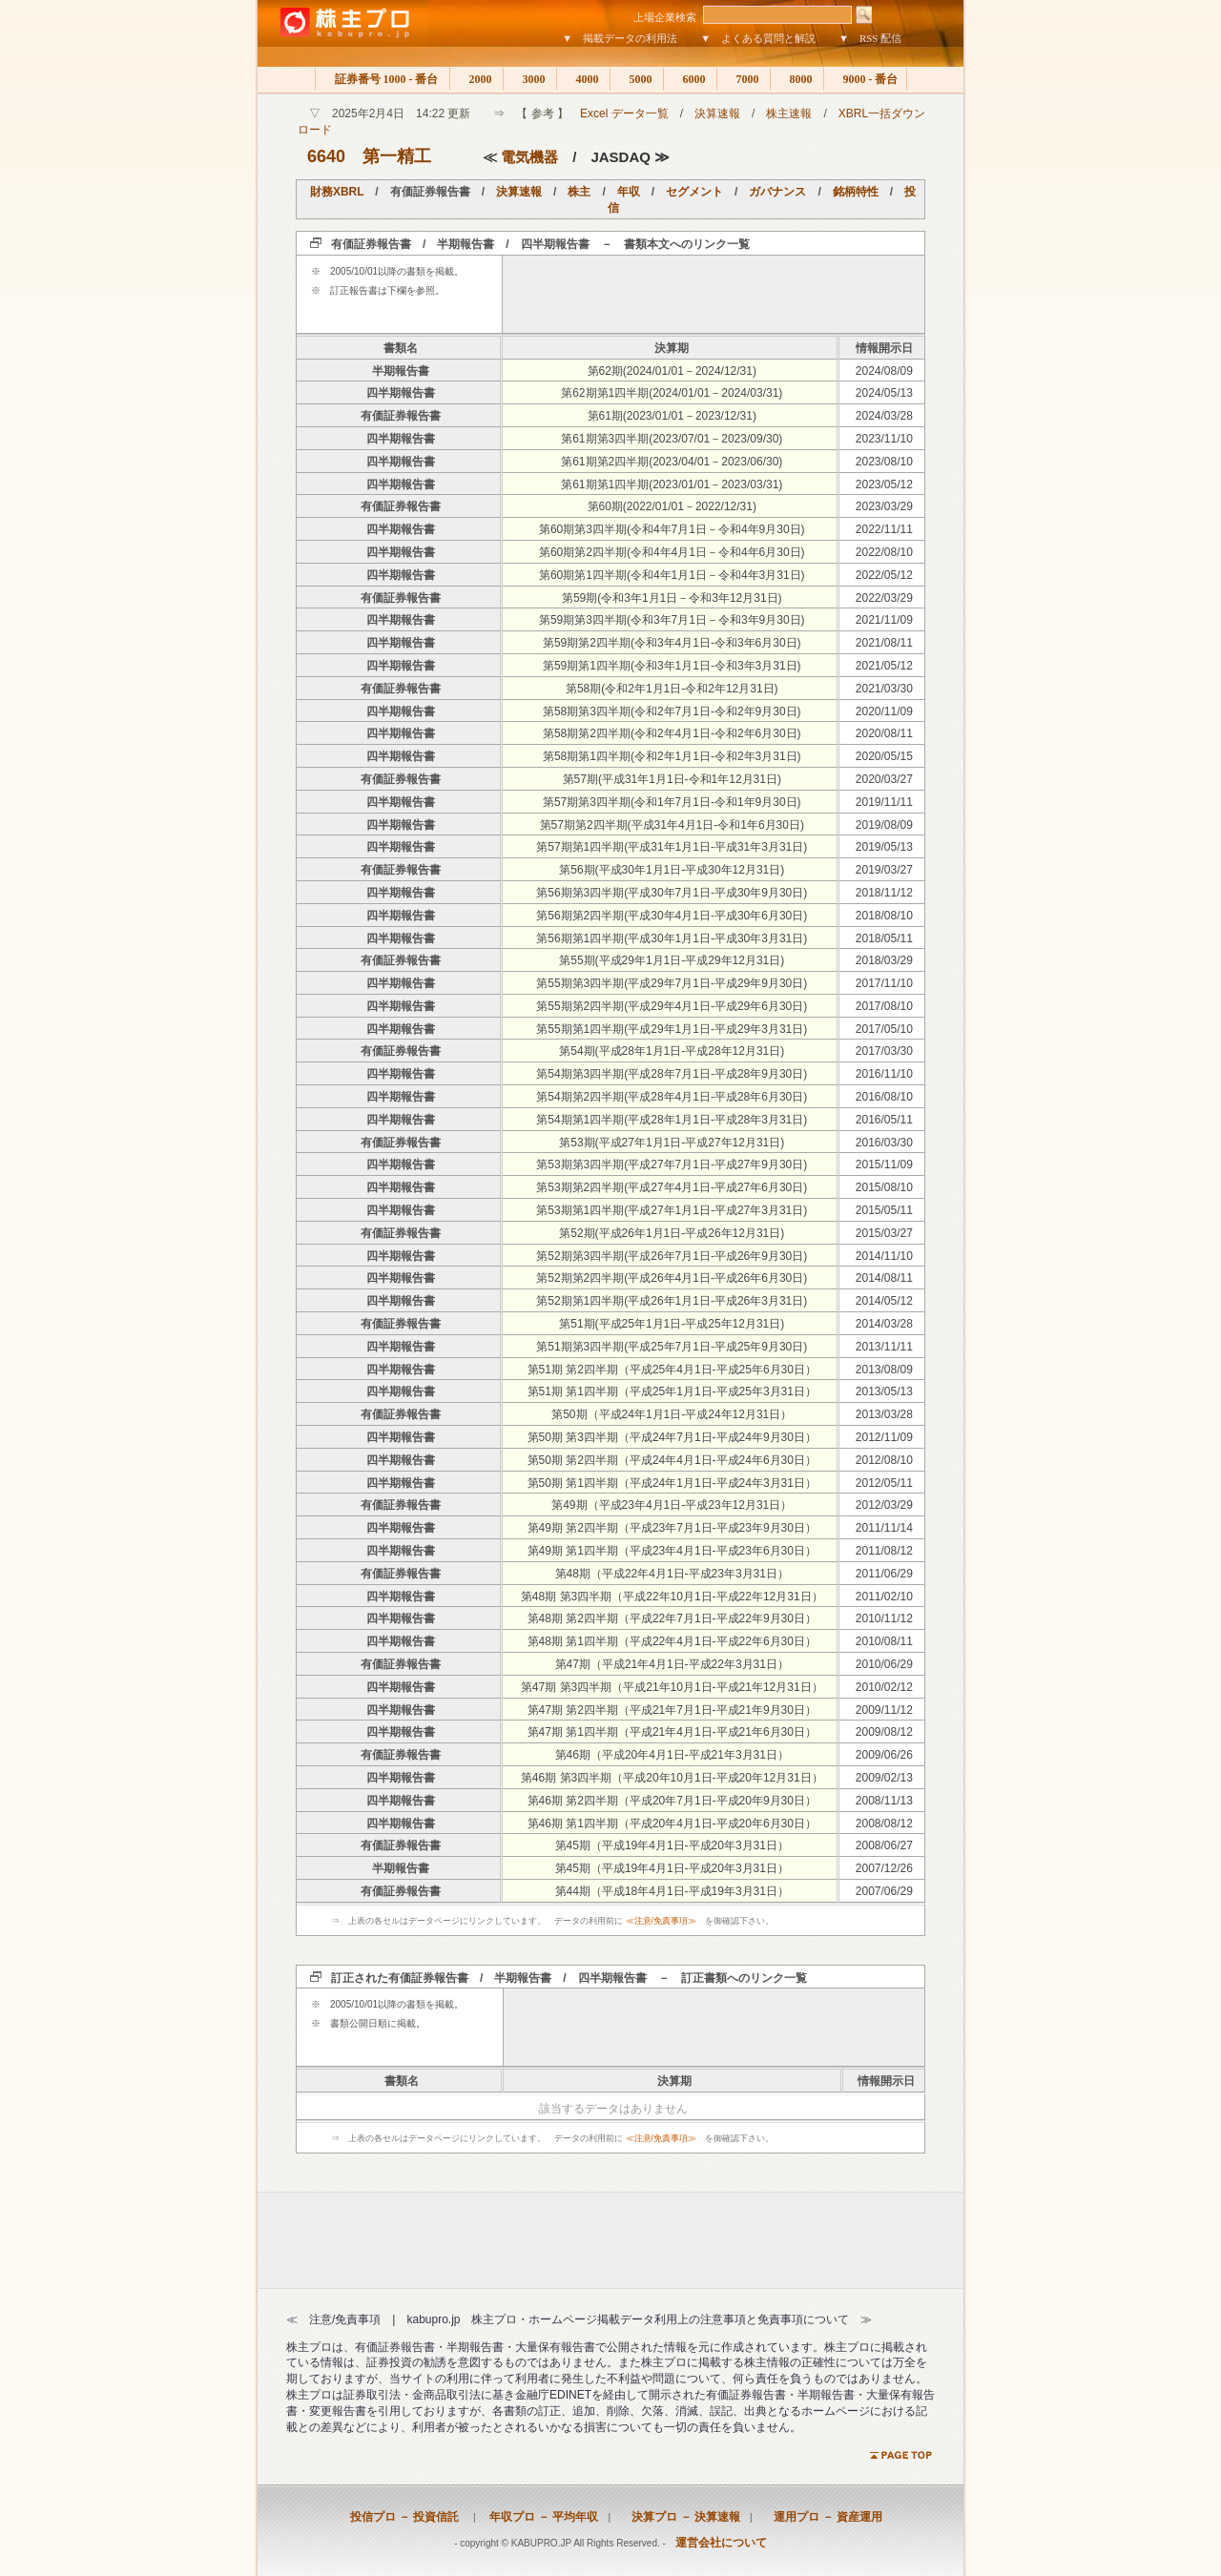  I want to click on 第一精工, so click(396, 156).